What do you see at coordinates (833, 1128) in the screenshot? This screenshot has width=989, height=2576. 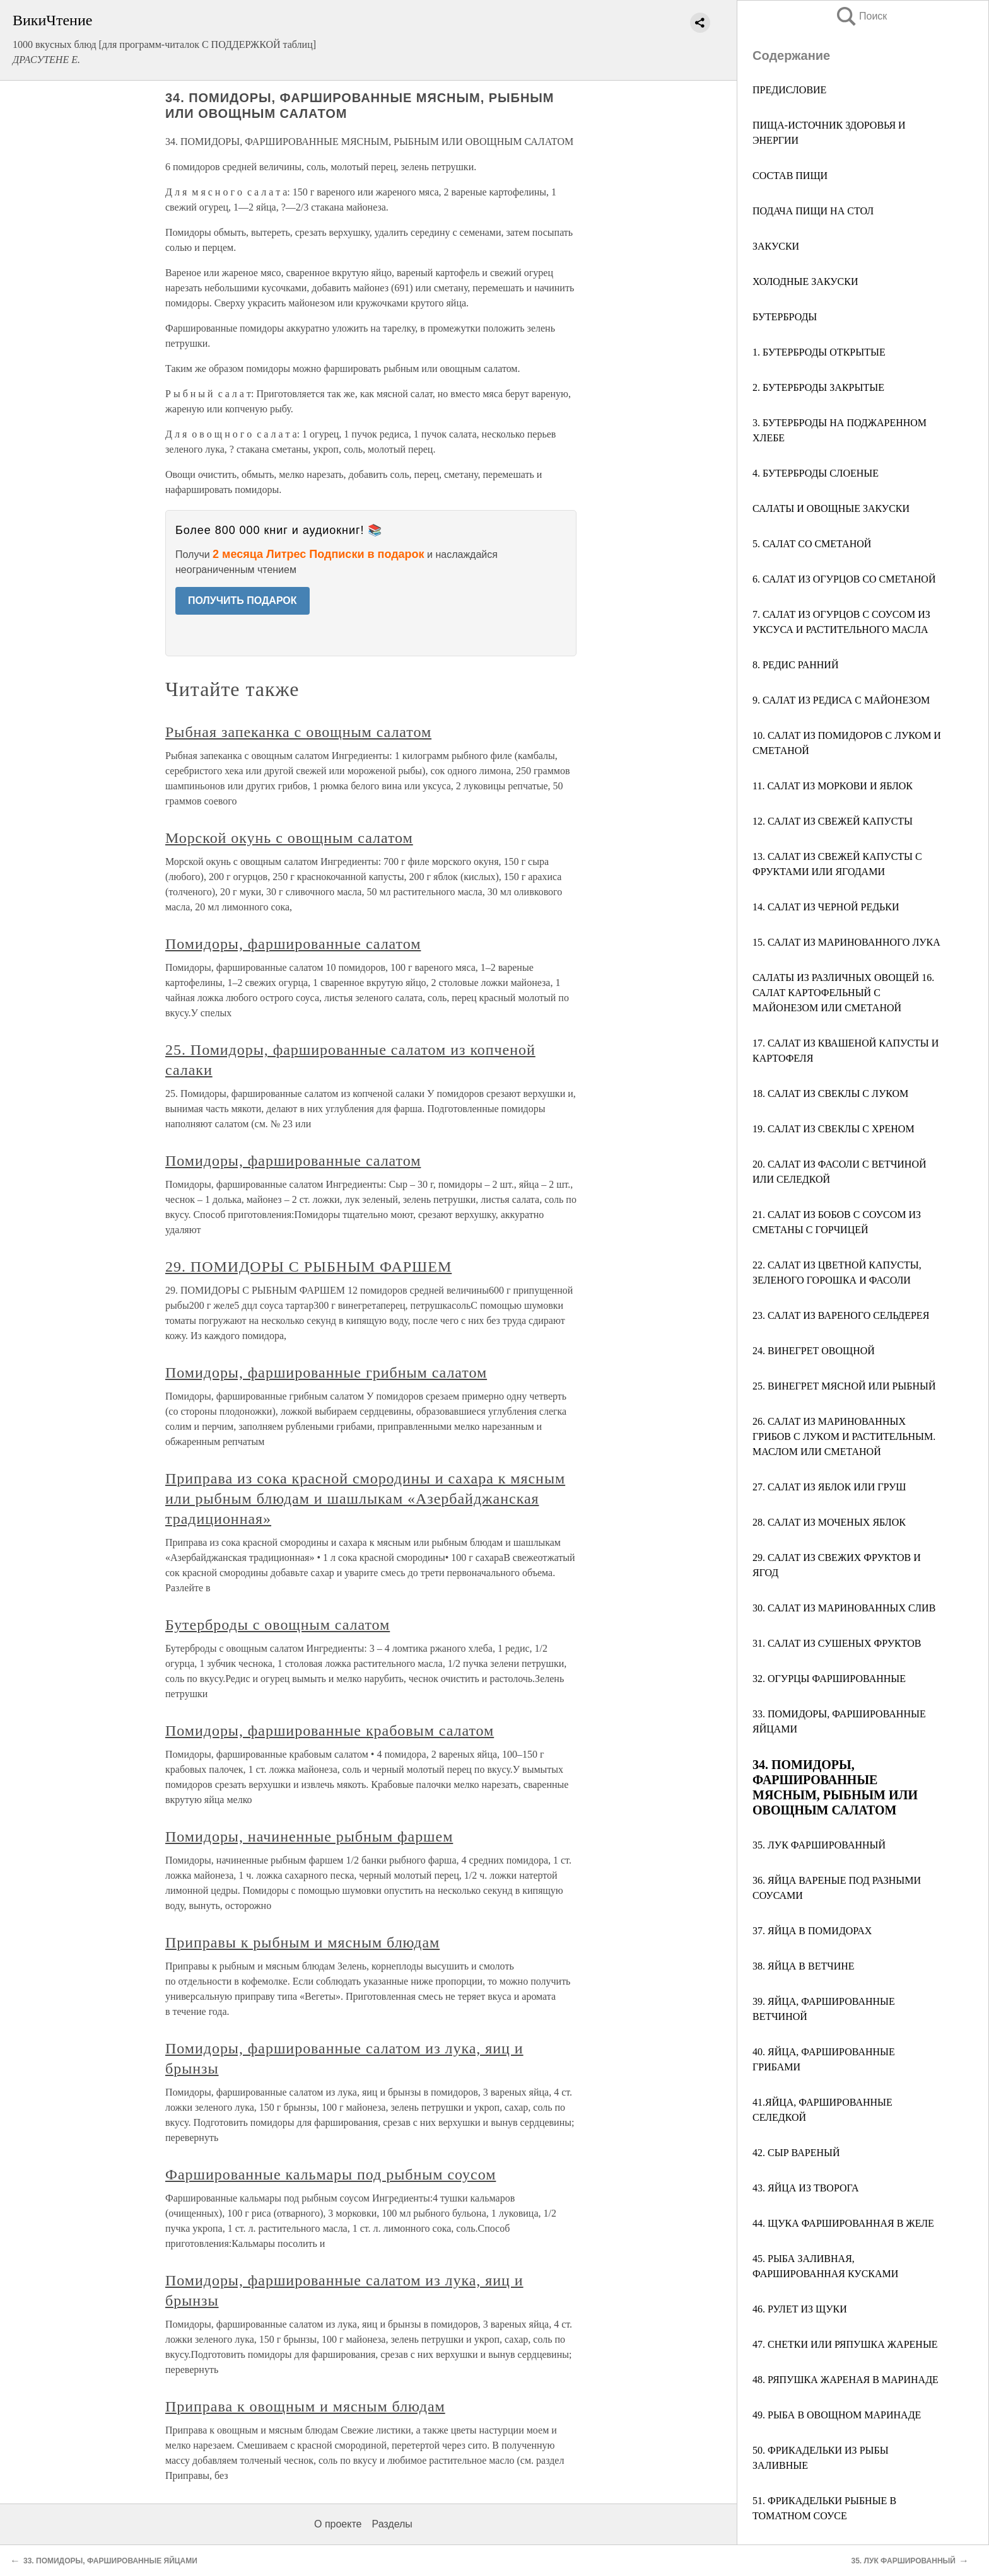 I see `19. САЛАТ ИЗ СВЕКЛЫ С ХРЕНОМ` at bounding box center [833, 1128].